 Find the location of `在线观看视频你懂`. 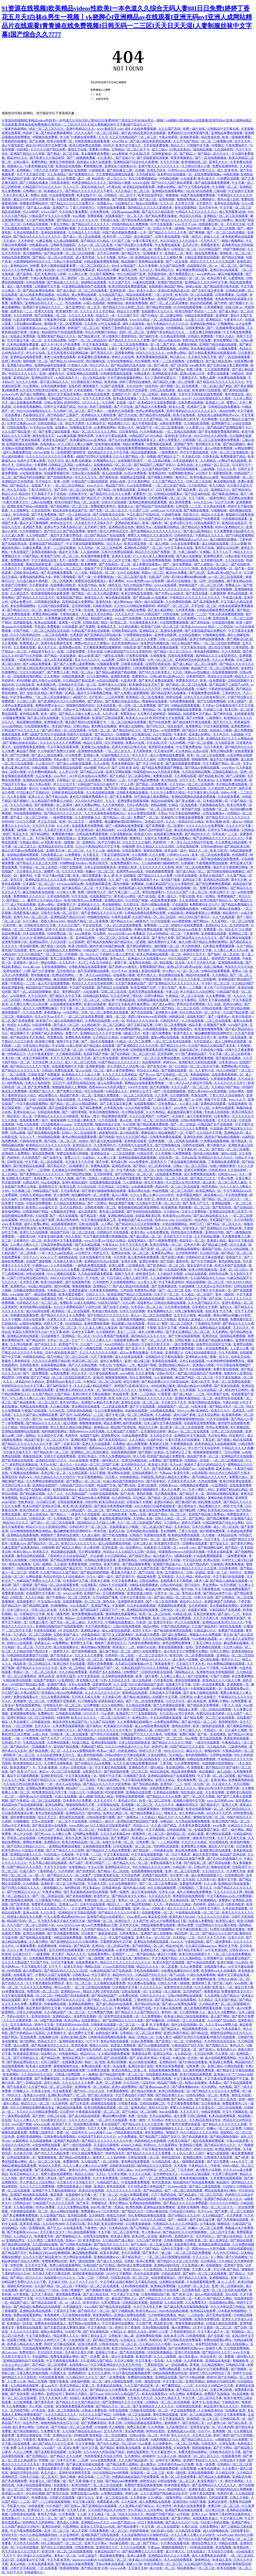

在线观看视频你懂 is located at coordinates (225, 672).